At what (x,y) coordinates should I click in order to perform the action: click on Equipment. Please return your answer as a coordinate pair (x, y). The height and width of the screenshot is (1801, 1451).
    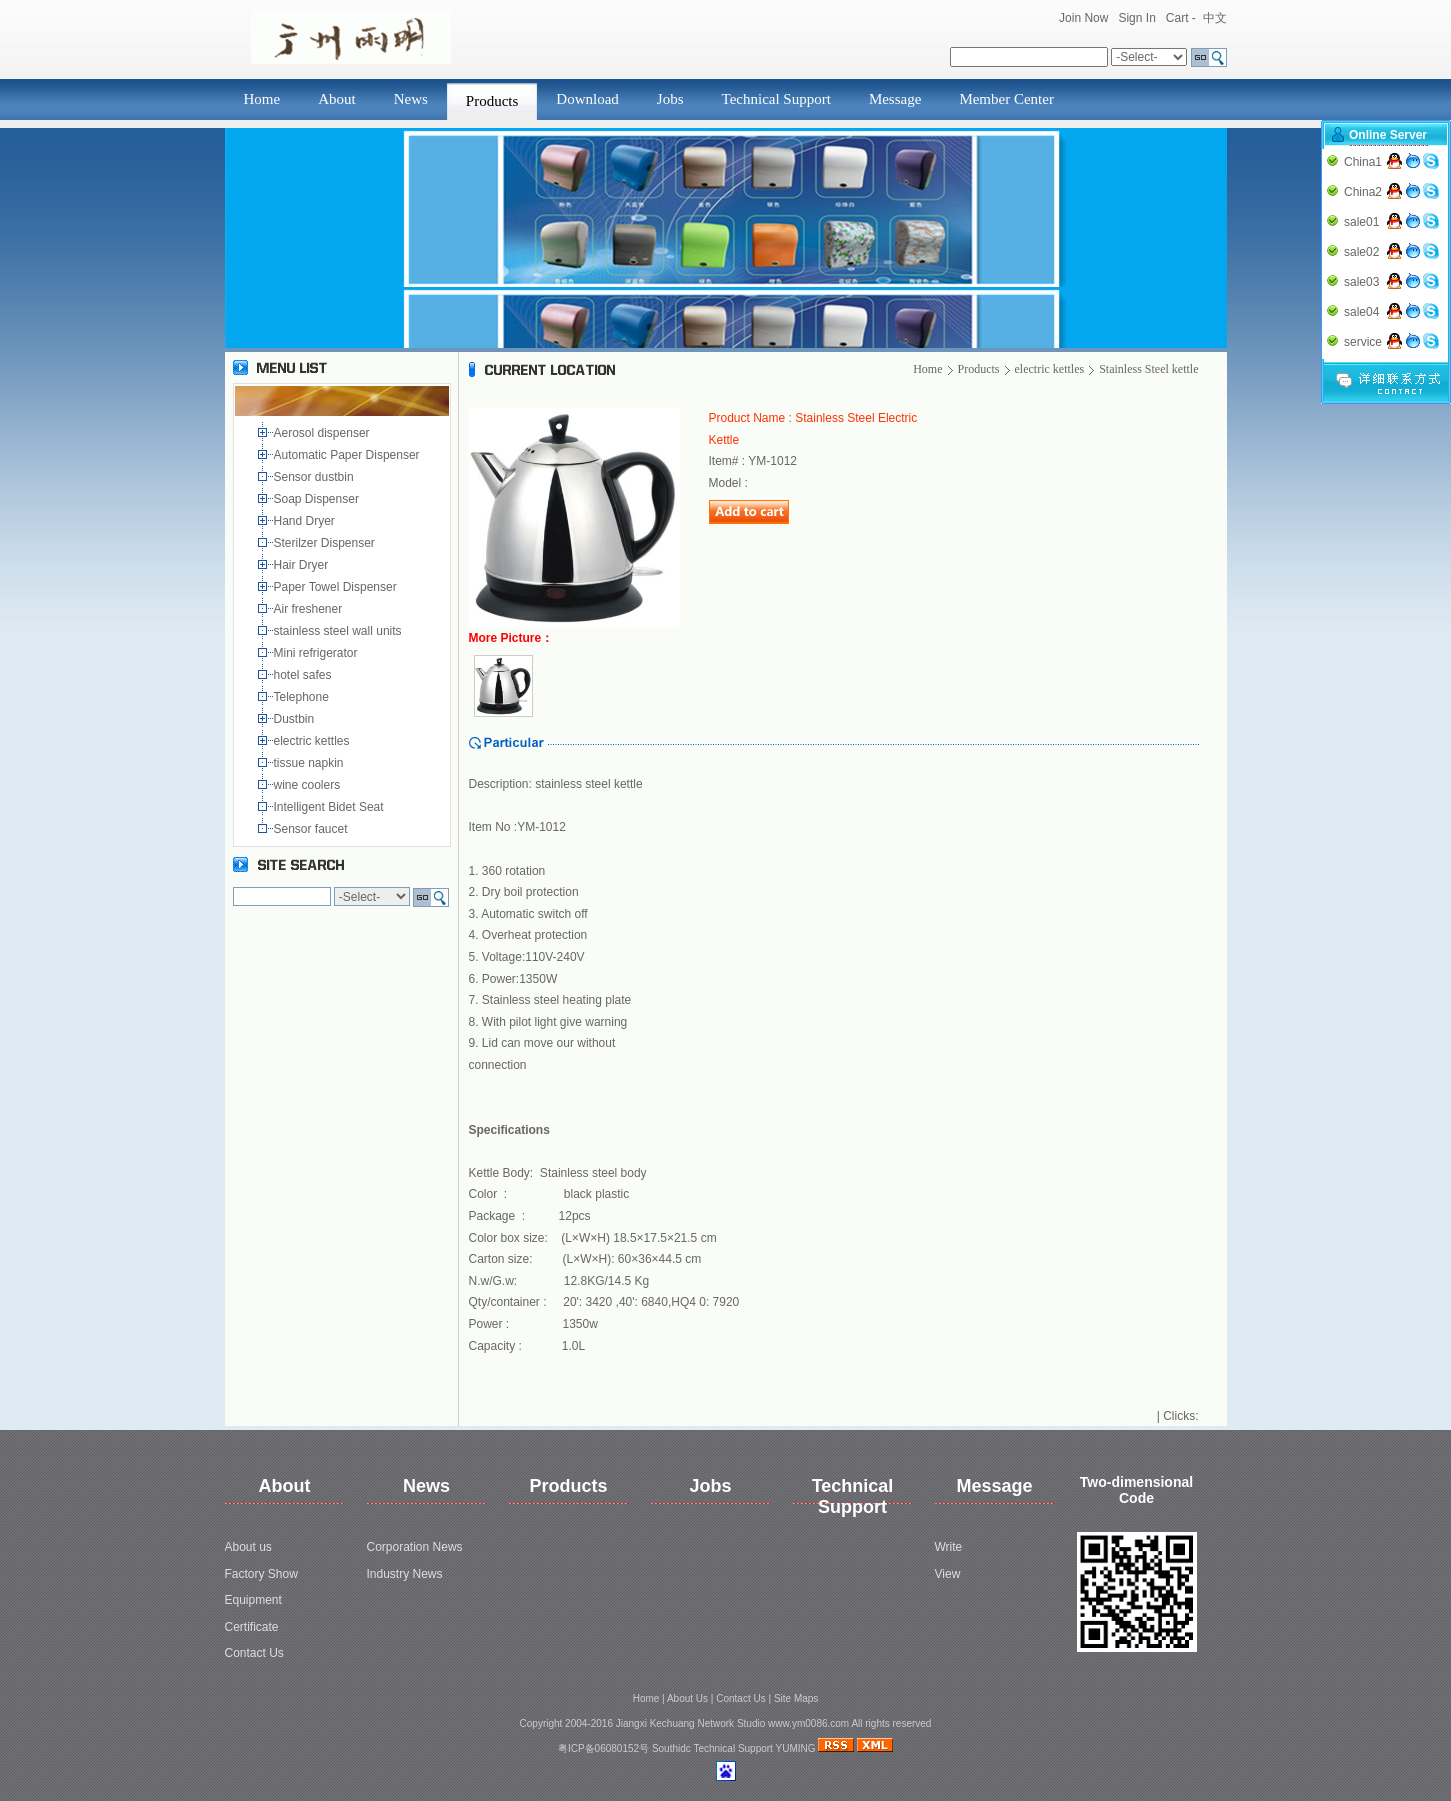
    Looking at the image, I should click on (253, 1600).